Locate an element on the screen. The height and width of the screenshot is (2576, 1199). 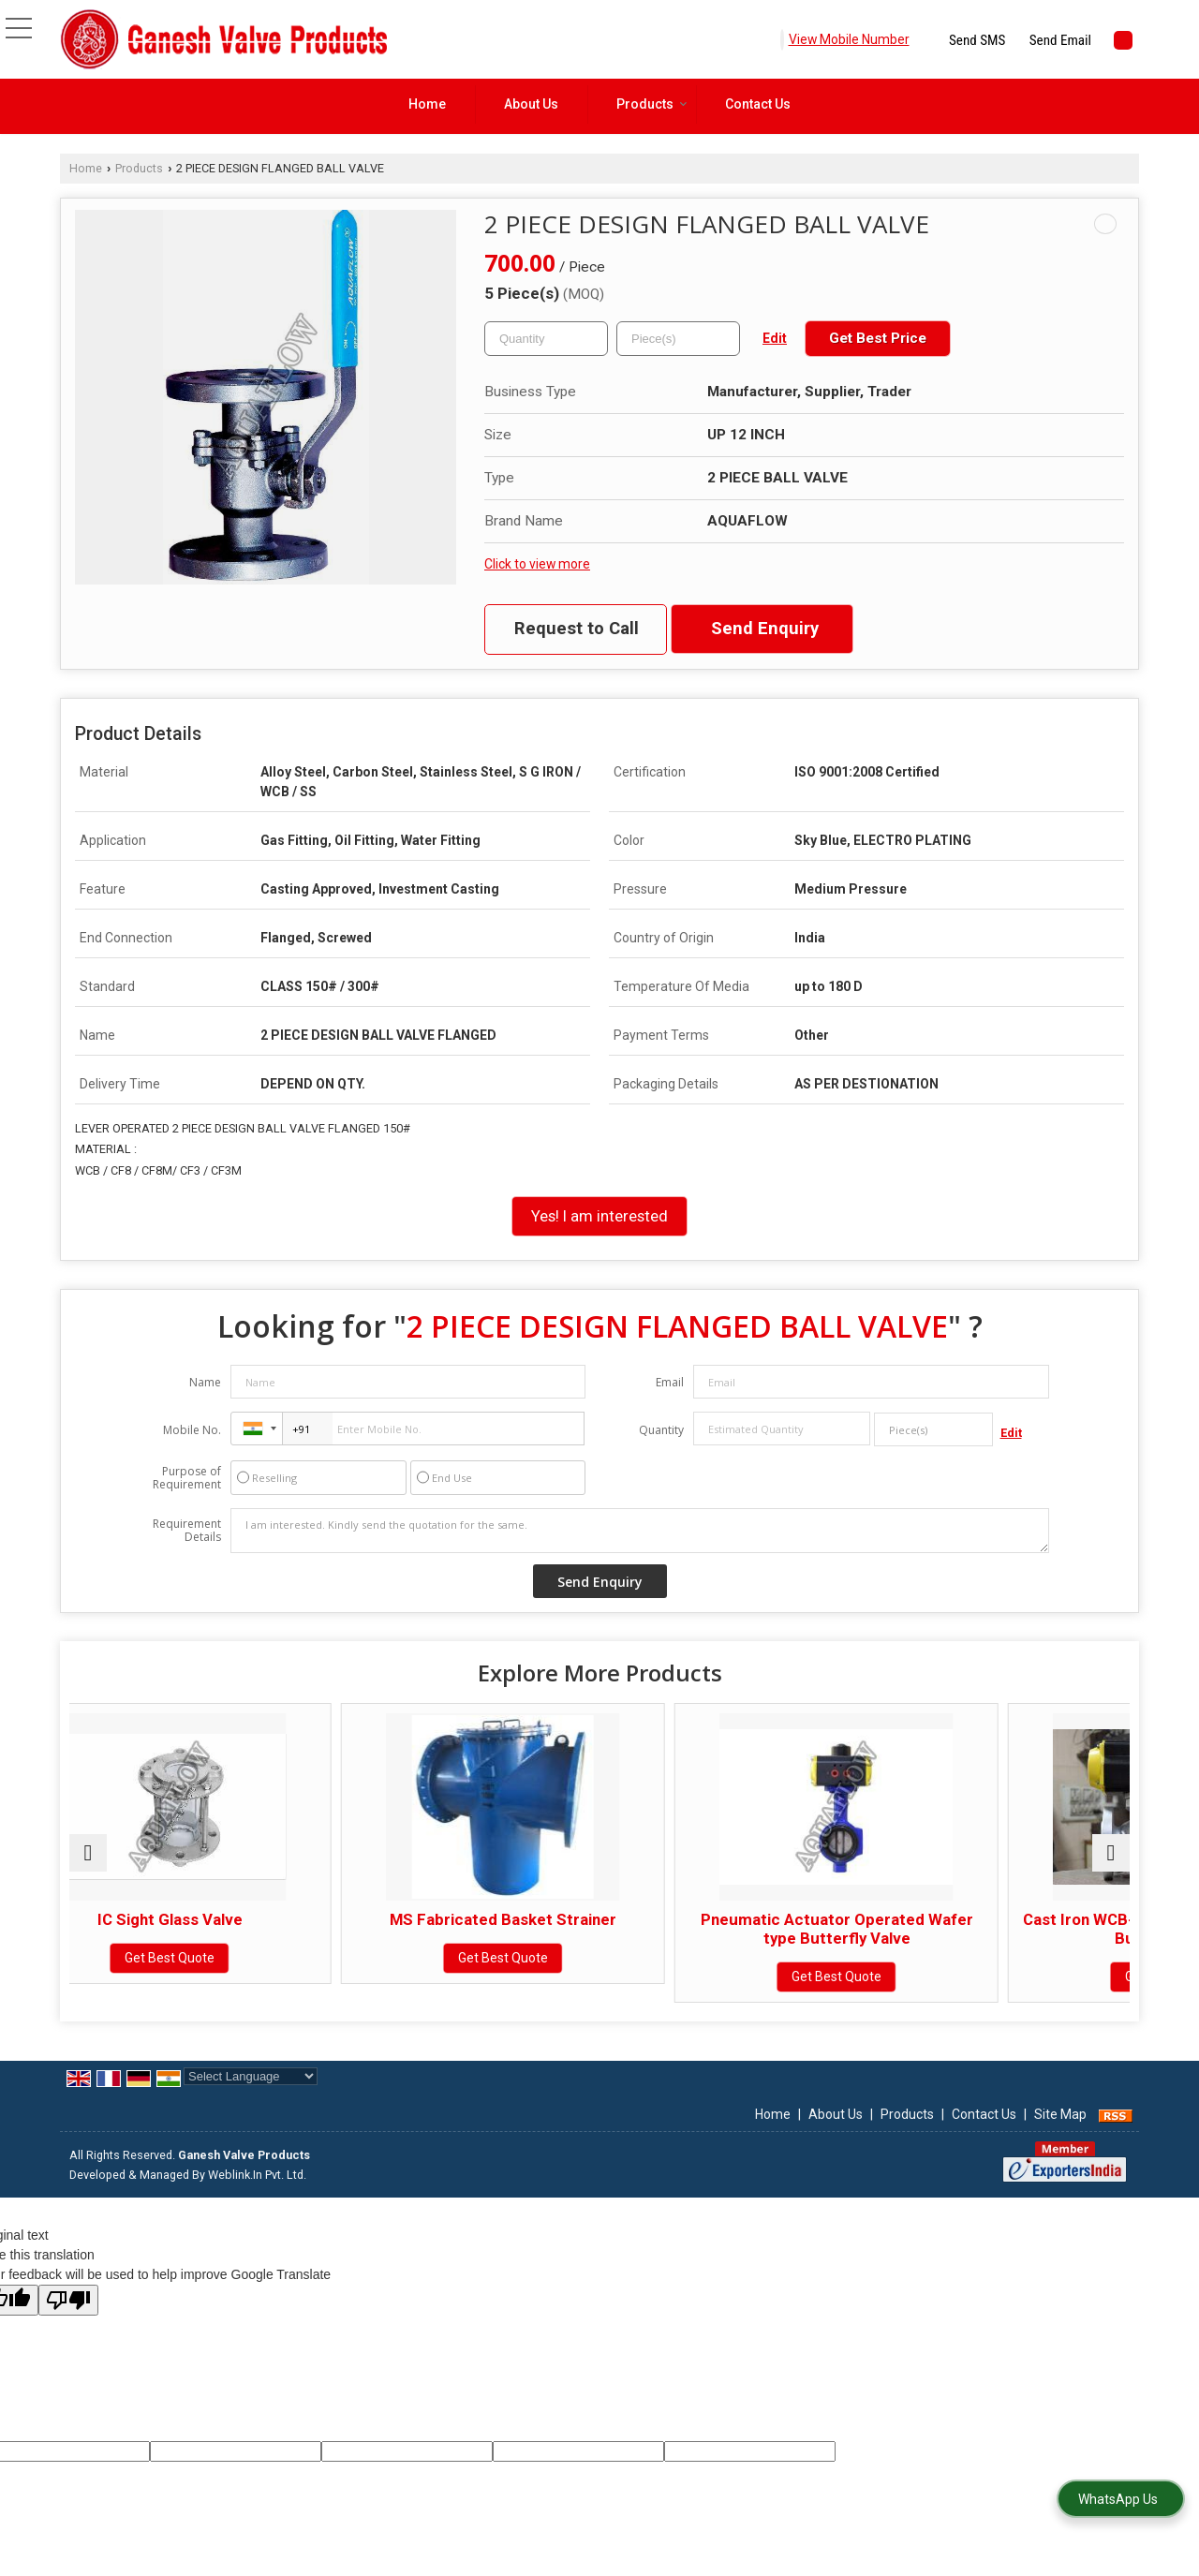
[prev] is located at coordinates (88, 1862).